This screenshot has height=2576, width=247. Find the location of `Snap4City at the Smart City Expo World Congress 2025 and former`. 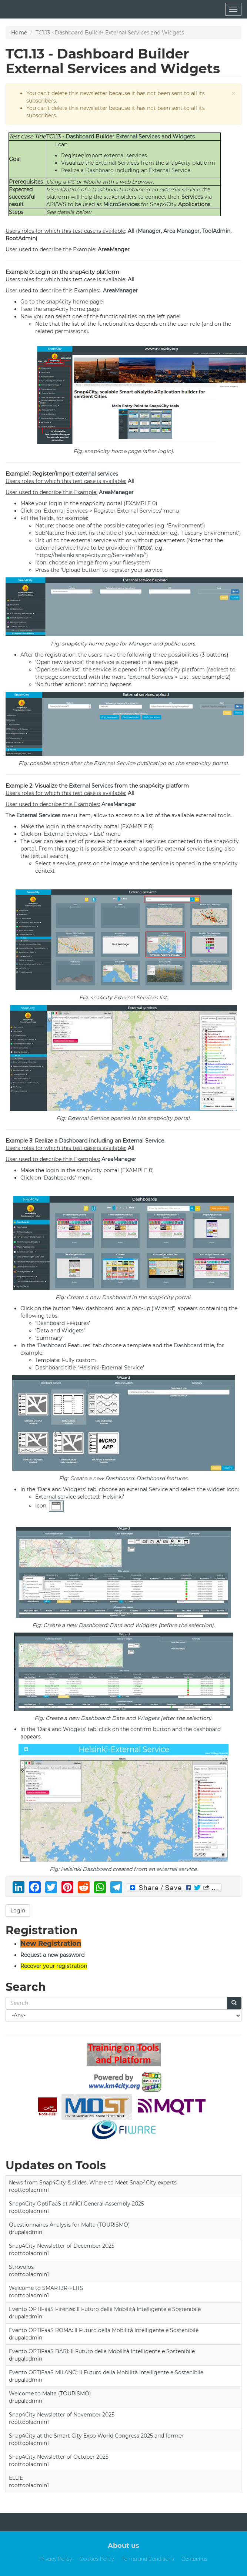

Snap4City at the Smart City Expo World Congress 2025 and former is located at coordinates (96, 2435).